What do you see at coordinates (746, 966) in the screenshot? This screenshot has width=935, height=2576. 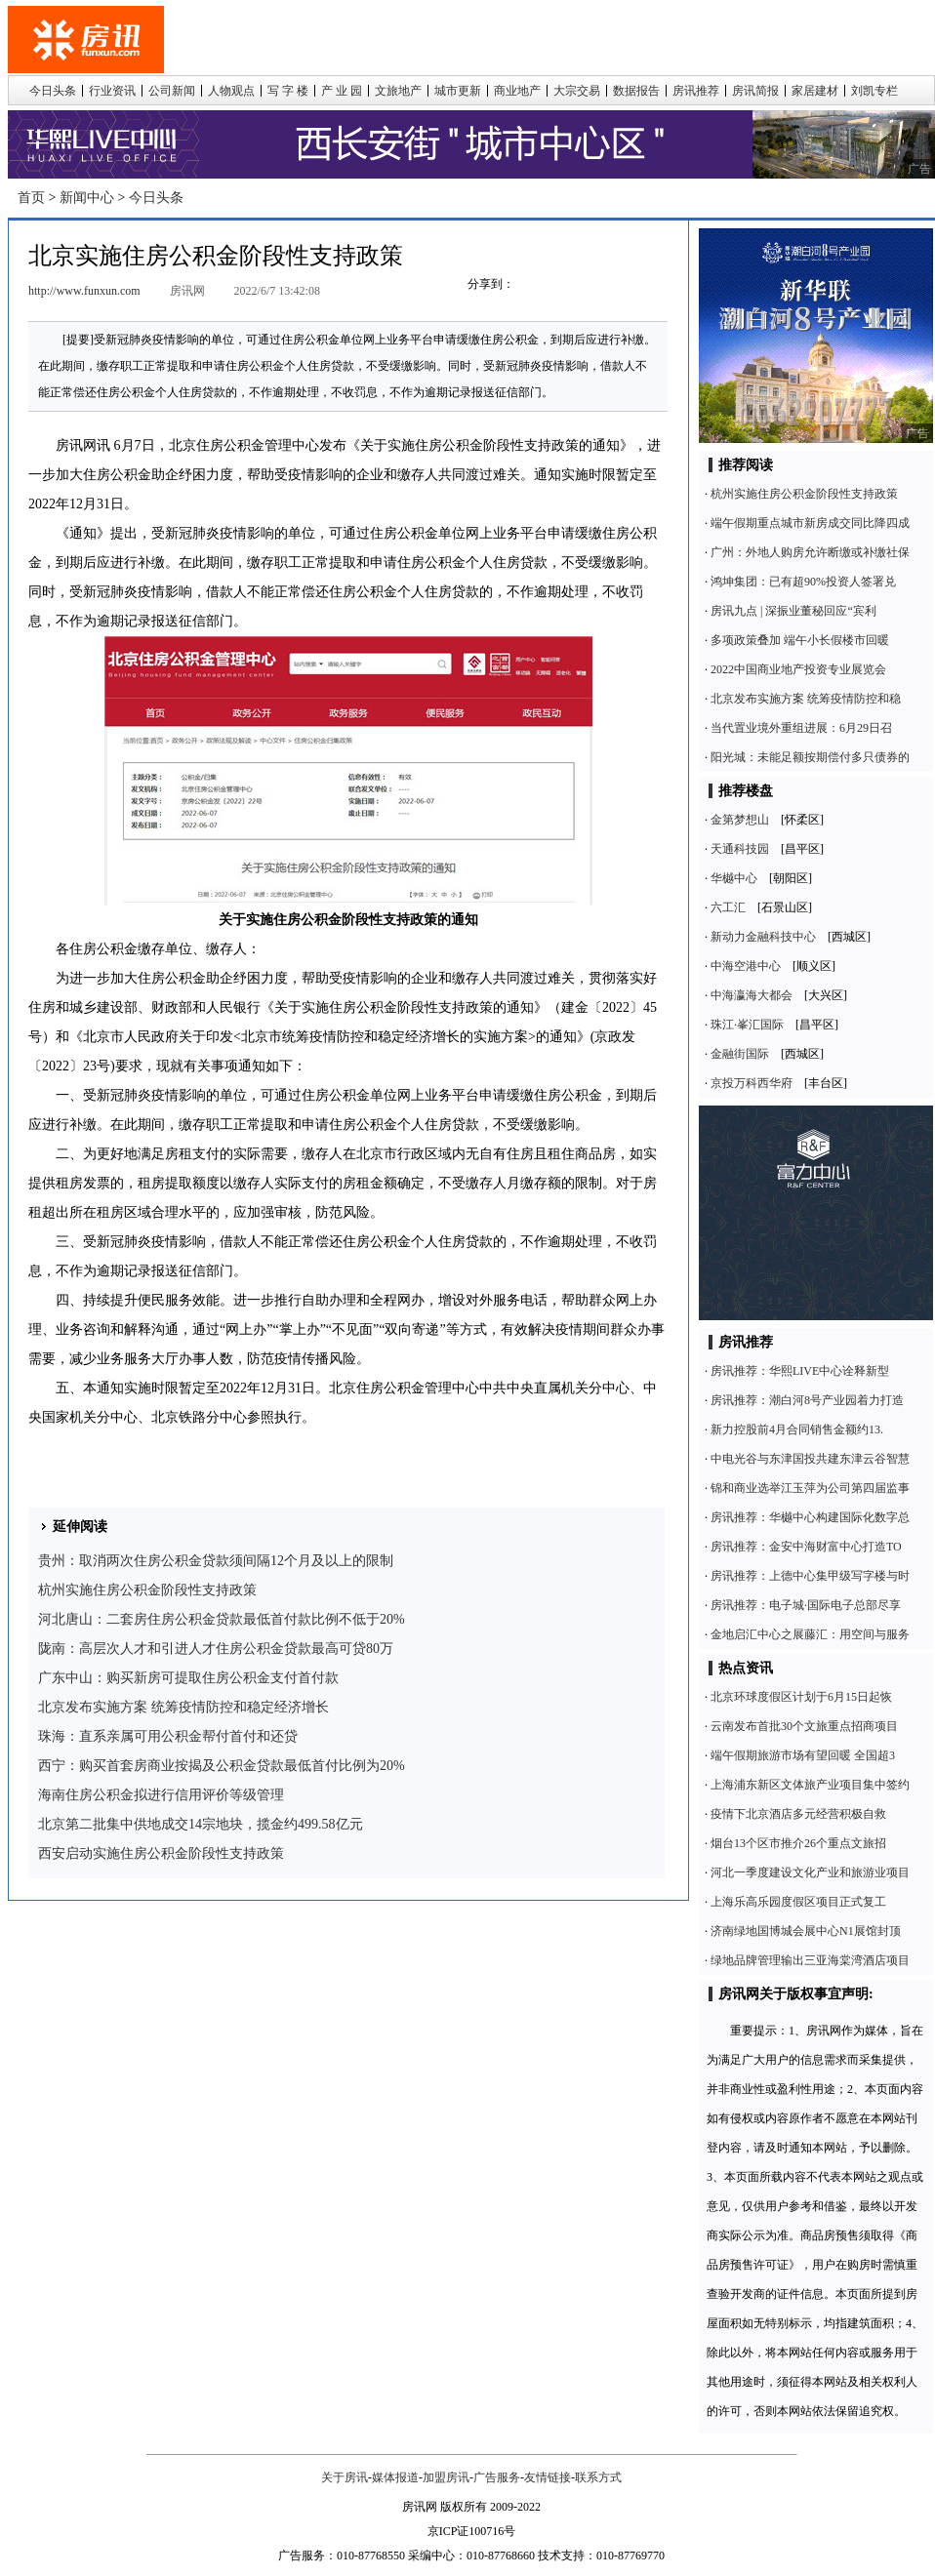 I see `中海空港中心` at bounding box center [746, 966].